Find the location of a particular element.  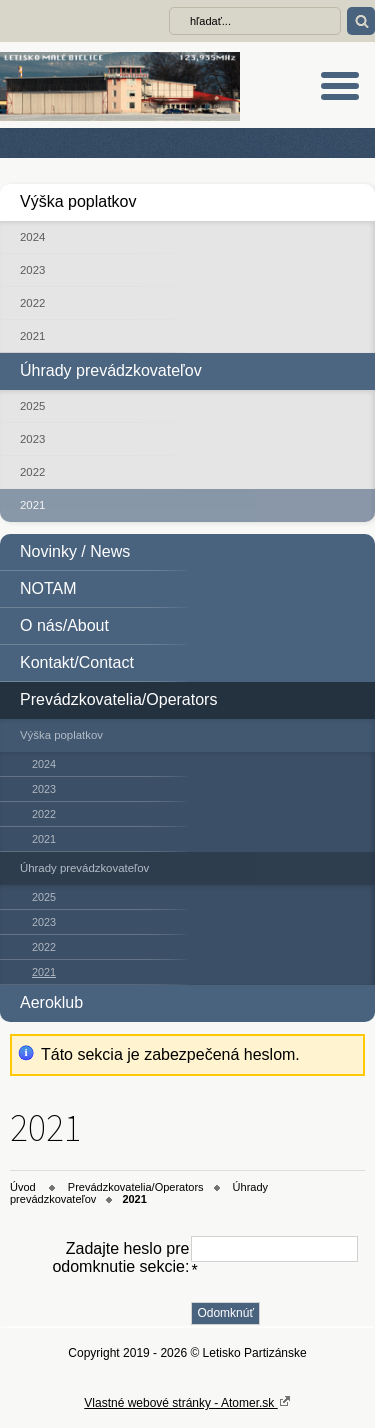

Kontakt/Contact is located at coordinates (77, 662).